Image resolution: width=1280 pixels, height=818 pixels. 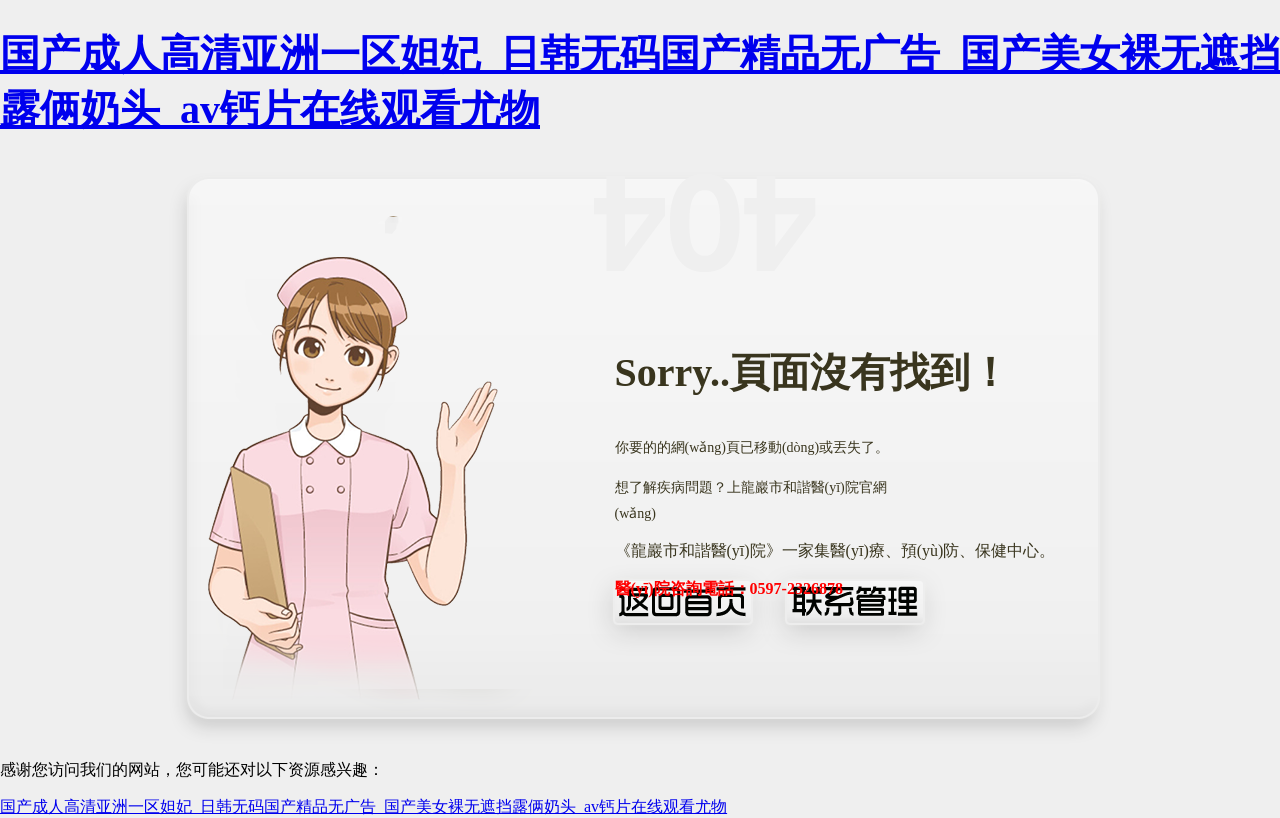 What do you see at coordinates (363, 806) in the screenshot?
I see `国产成人高清亚洲一区妲妃_日韩无码国产精品无广告_国产美女裸无遮挡露俩奶头_av钙片在线观看尤物` at bounding box center [363, 806].